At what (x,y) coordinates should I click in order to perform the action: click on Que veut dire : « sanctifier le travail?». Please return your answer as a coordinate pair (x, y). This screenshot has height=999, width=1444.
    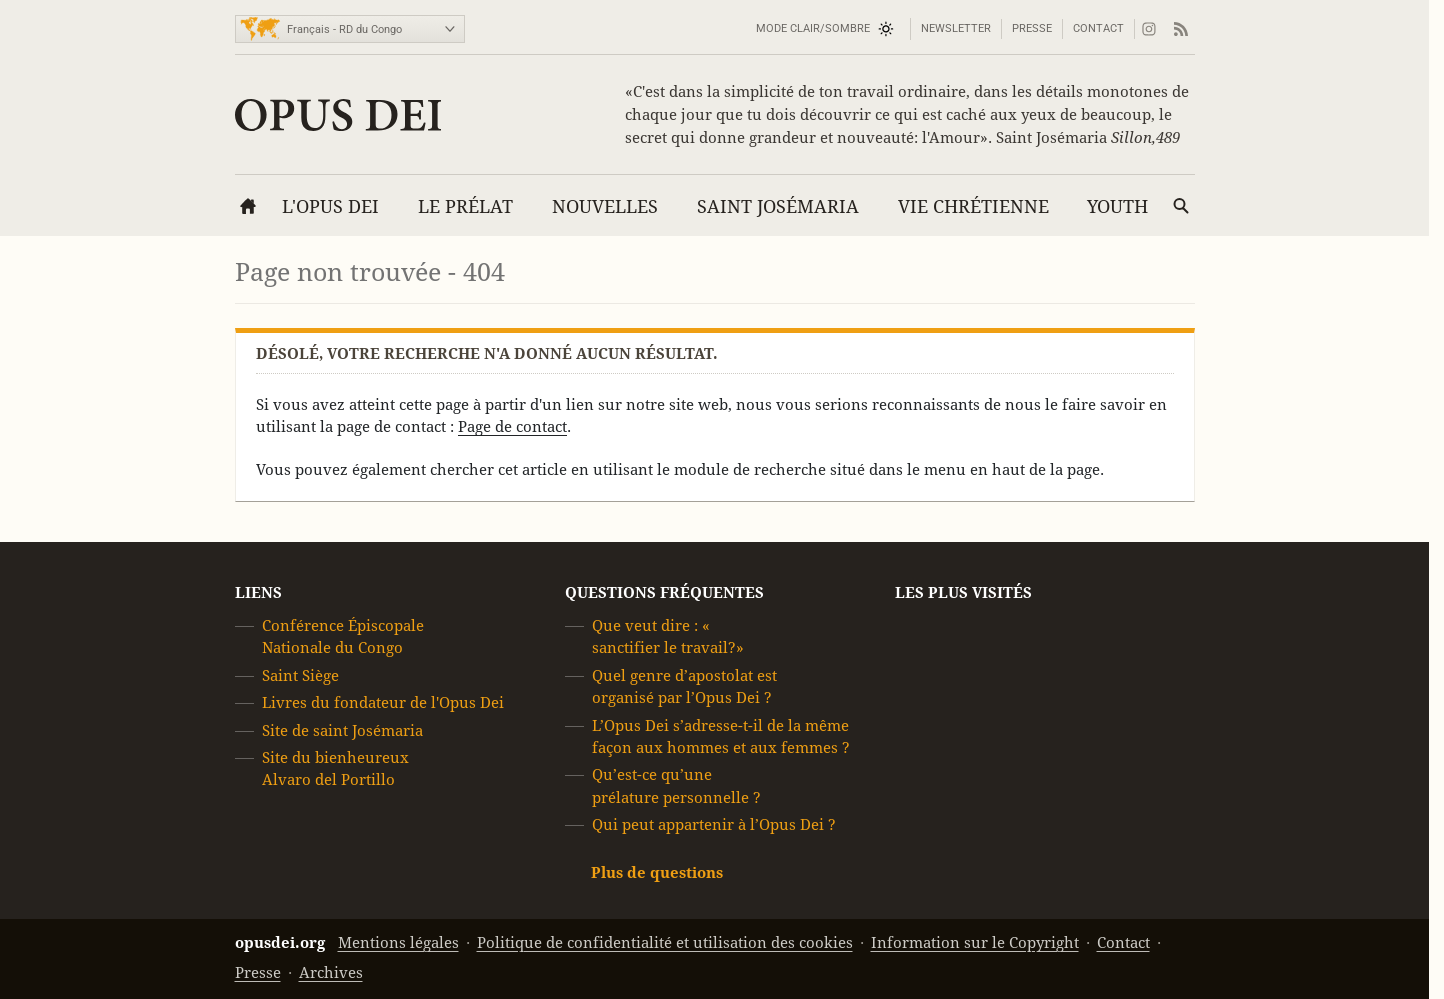
    Looking at the image, I should click on (668, 636).